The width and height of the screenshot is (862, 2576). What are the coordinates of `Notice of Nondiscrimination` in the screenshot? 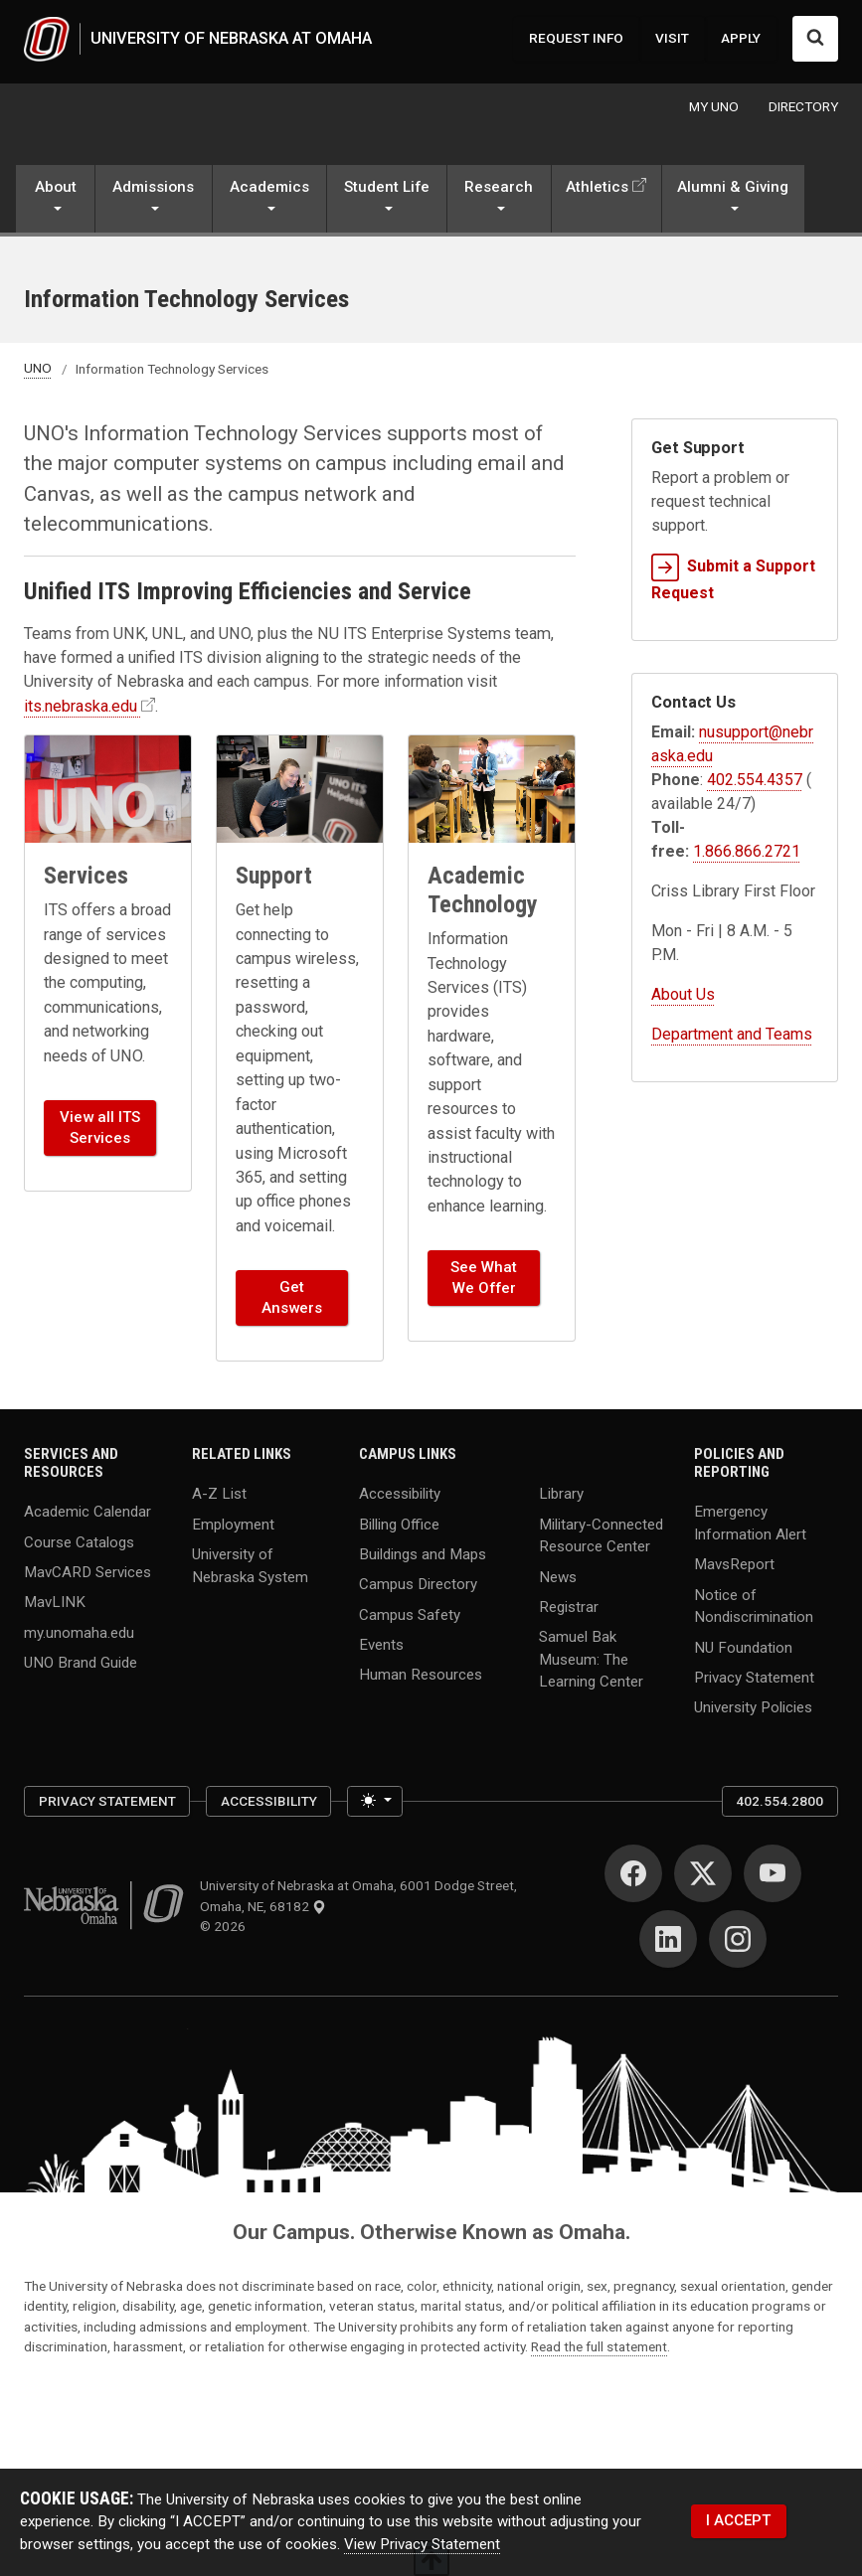 It's located at (753, 1606).